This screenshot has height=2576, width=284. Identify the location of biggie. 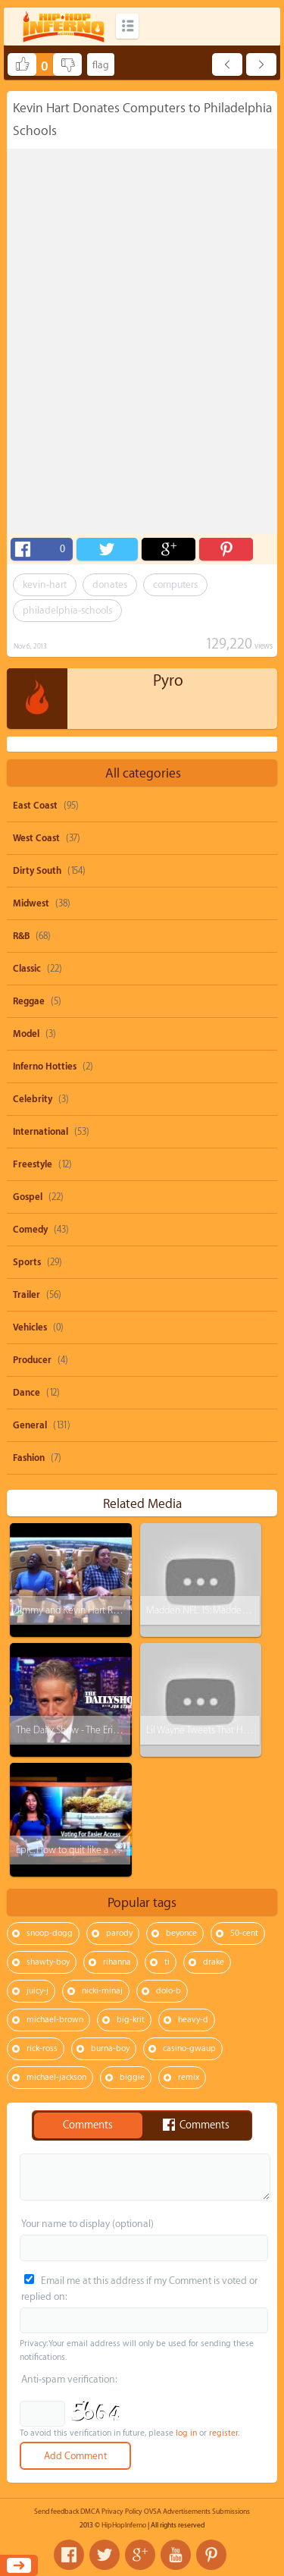
(132, 2077).